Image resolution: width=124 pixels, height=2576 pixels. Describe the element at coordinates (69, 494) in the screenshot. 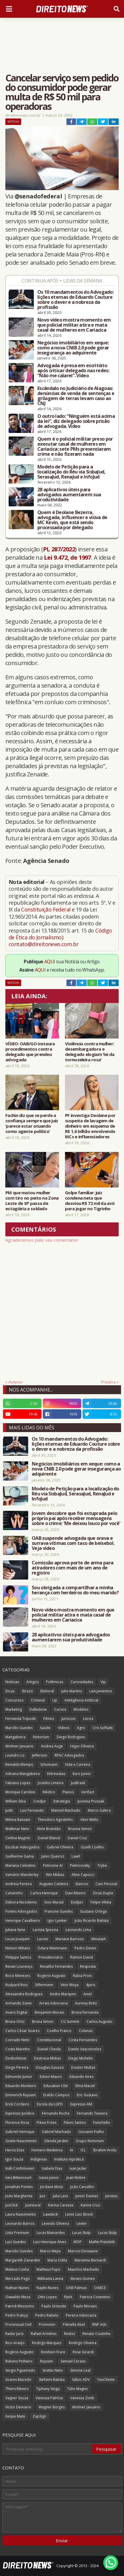

I see `28 aplicativos úteis para advogados aumentarem sua produtividade` at that location.